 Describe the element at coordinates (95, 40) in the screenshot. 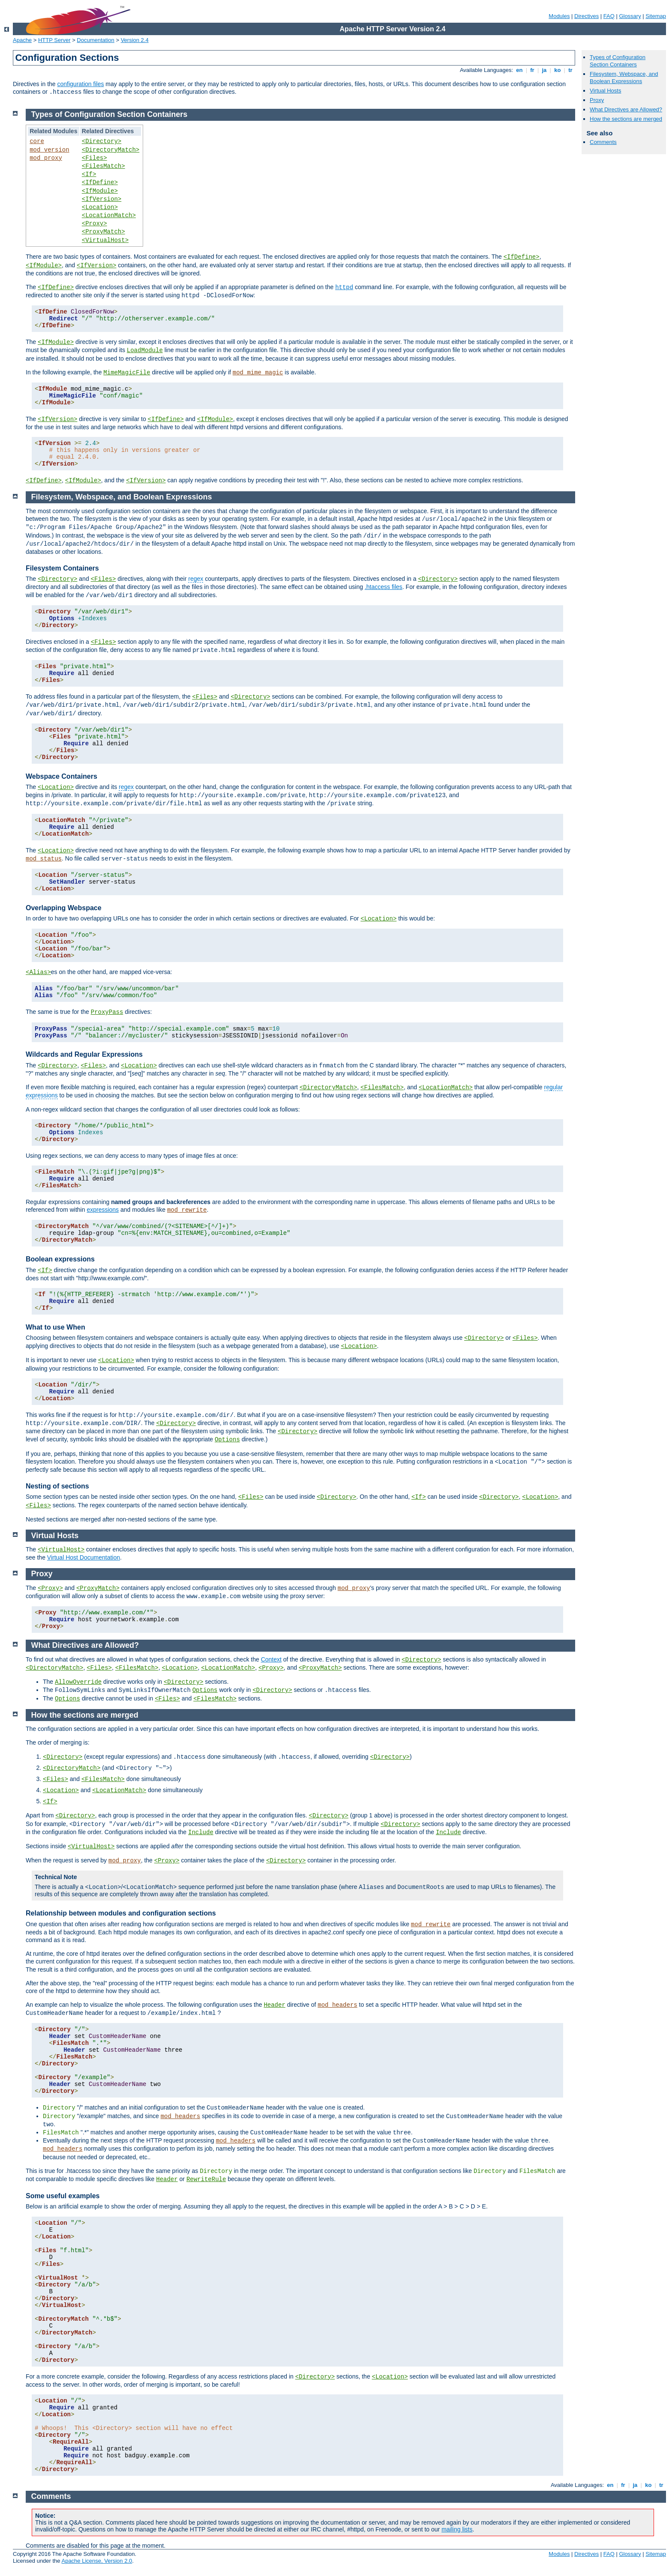

I see `Documentation` at that location.